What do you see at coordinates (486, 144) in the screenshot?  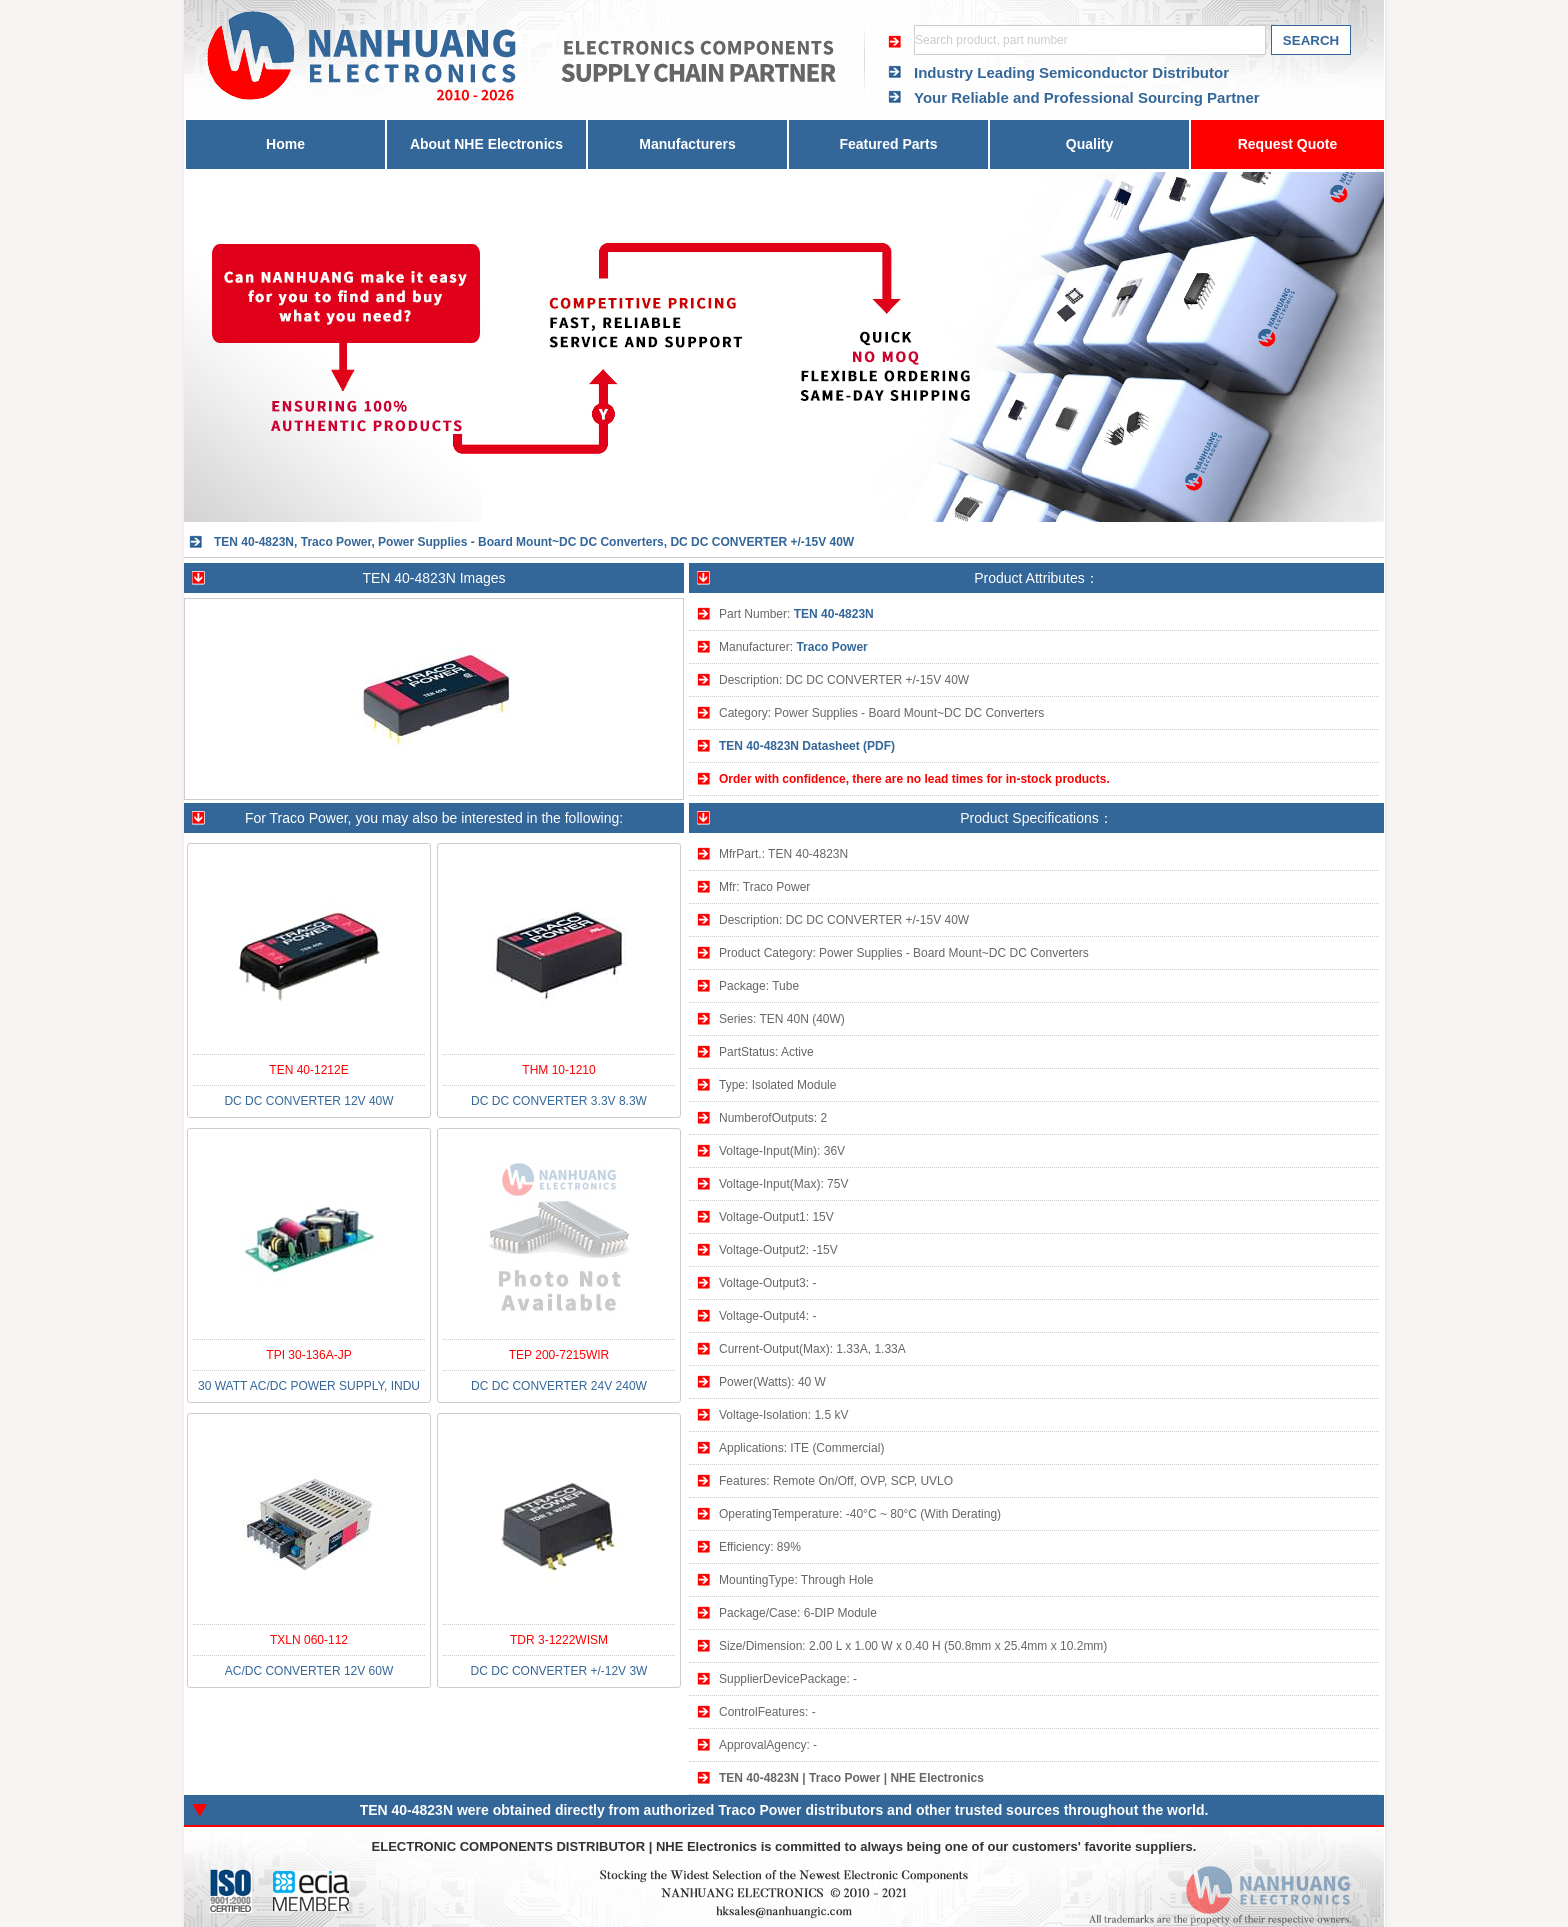 I see `About NHE Electronics` at bounding box center [486, 144].